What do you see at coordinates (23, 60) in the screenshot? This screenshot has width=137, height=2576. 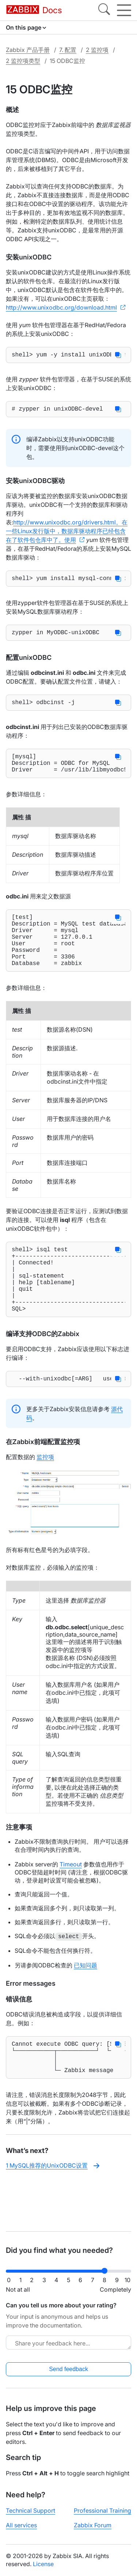 I see `2 监控项类型` at bounding box center [23, 60].